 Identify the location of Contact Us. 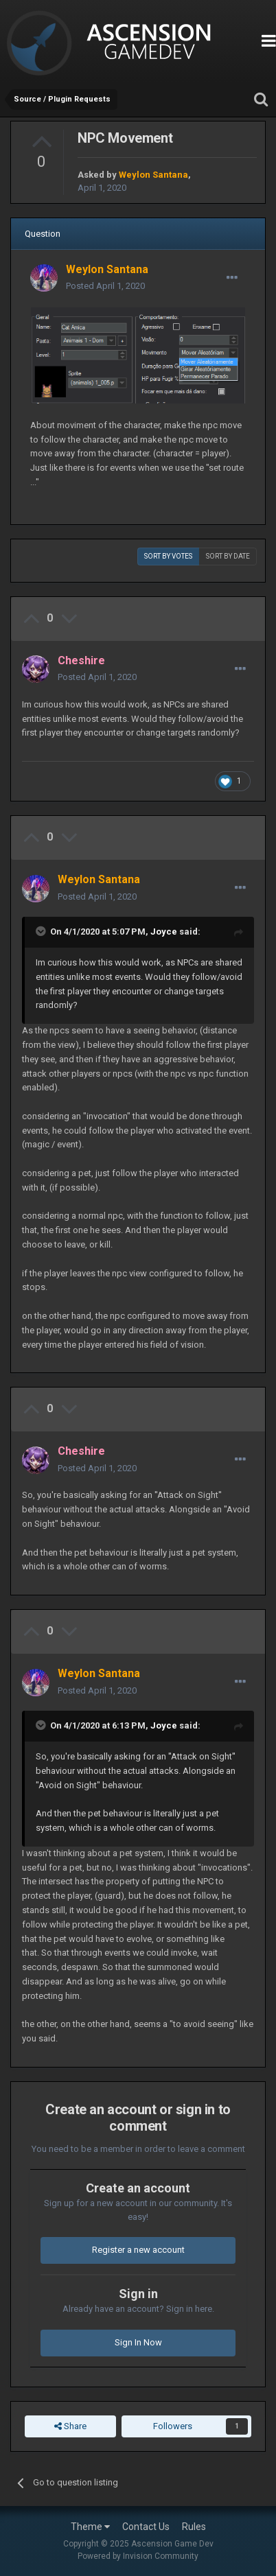
(146, 2526).